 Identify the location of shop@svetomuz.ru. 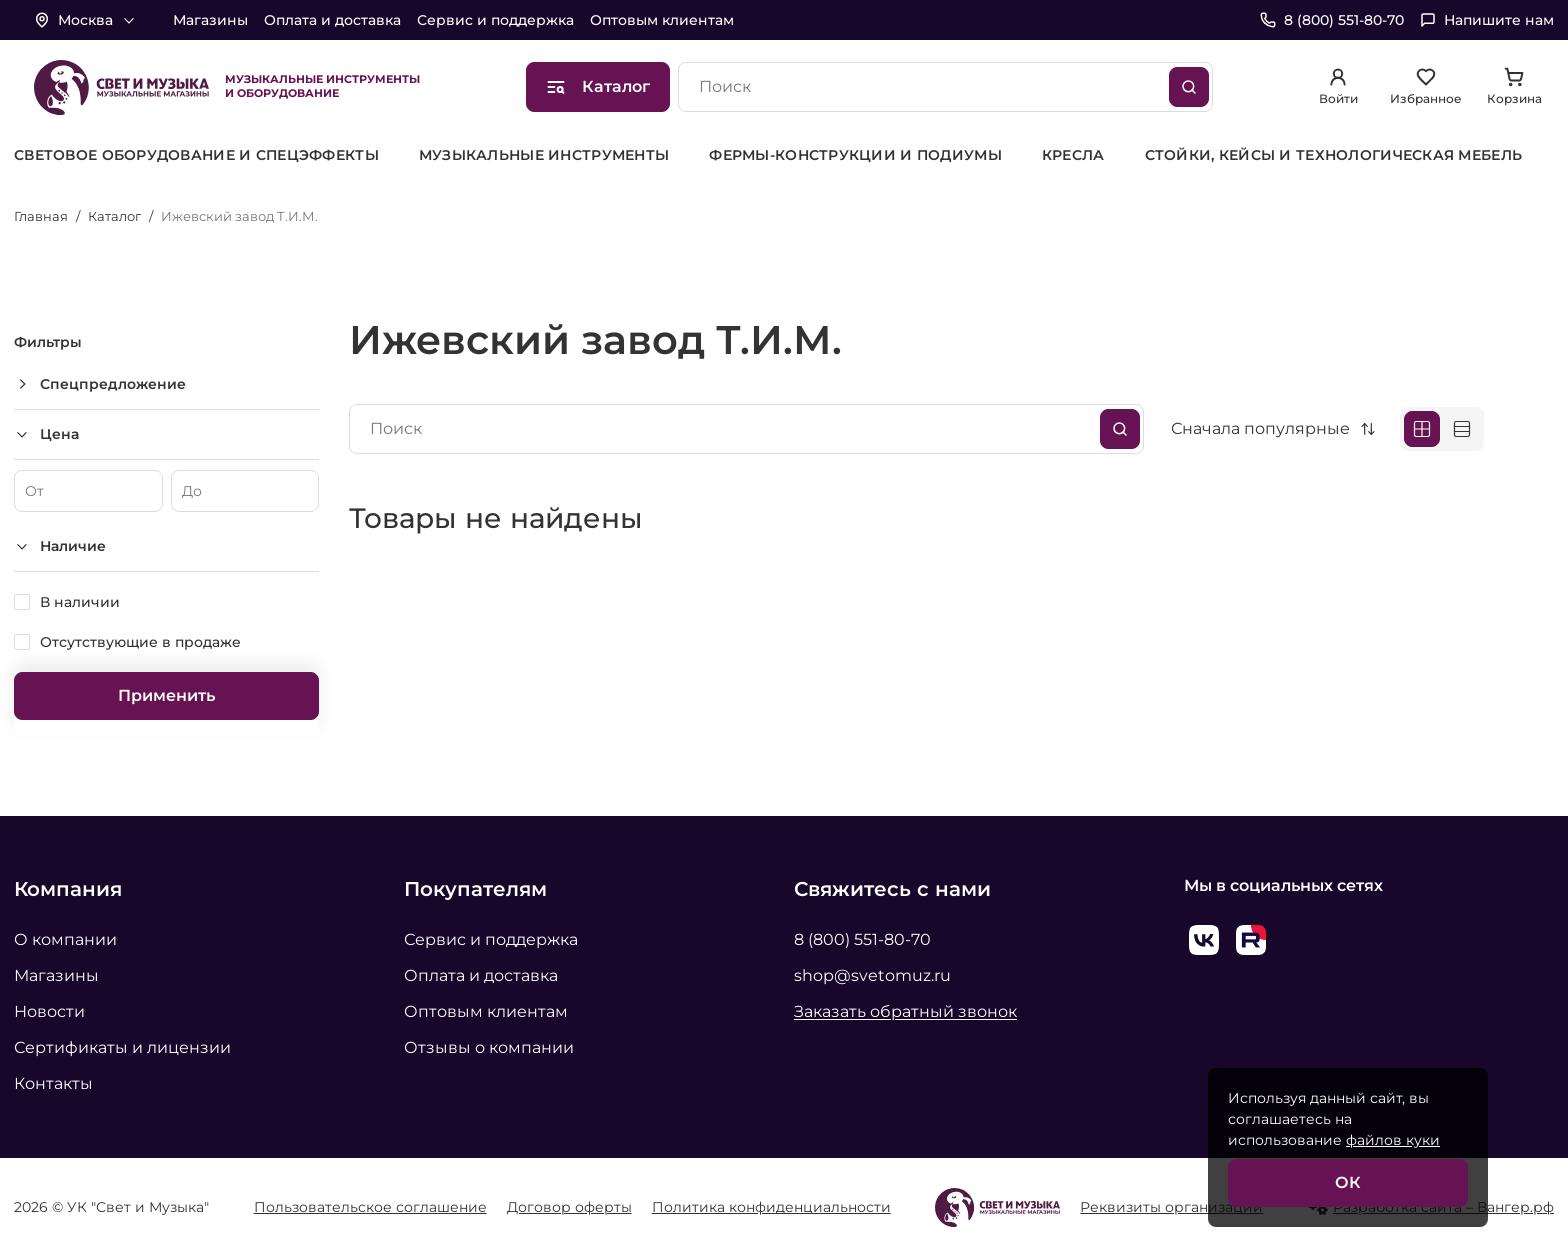
(872, 975).